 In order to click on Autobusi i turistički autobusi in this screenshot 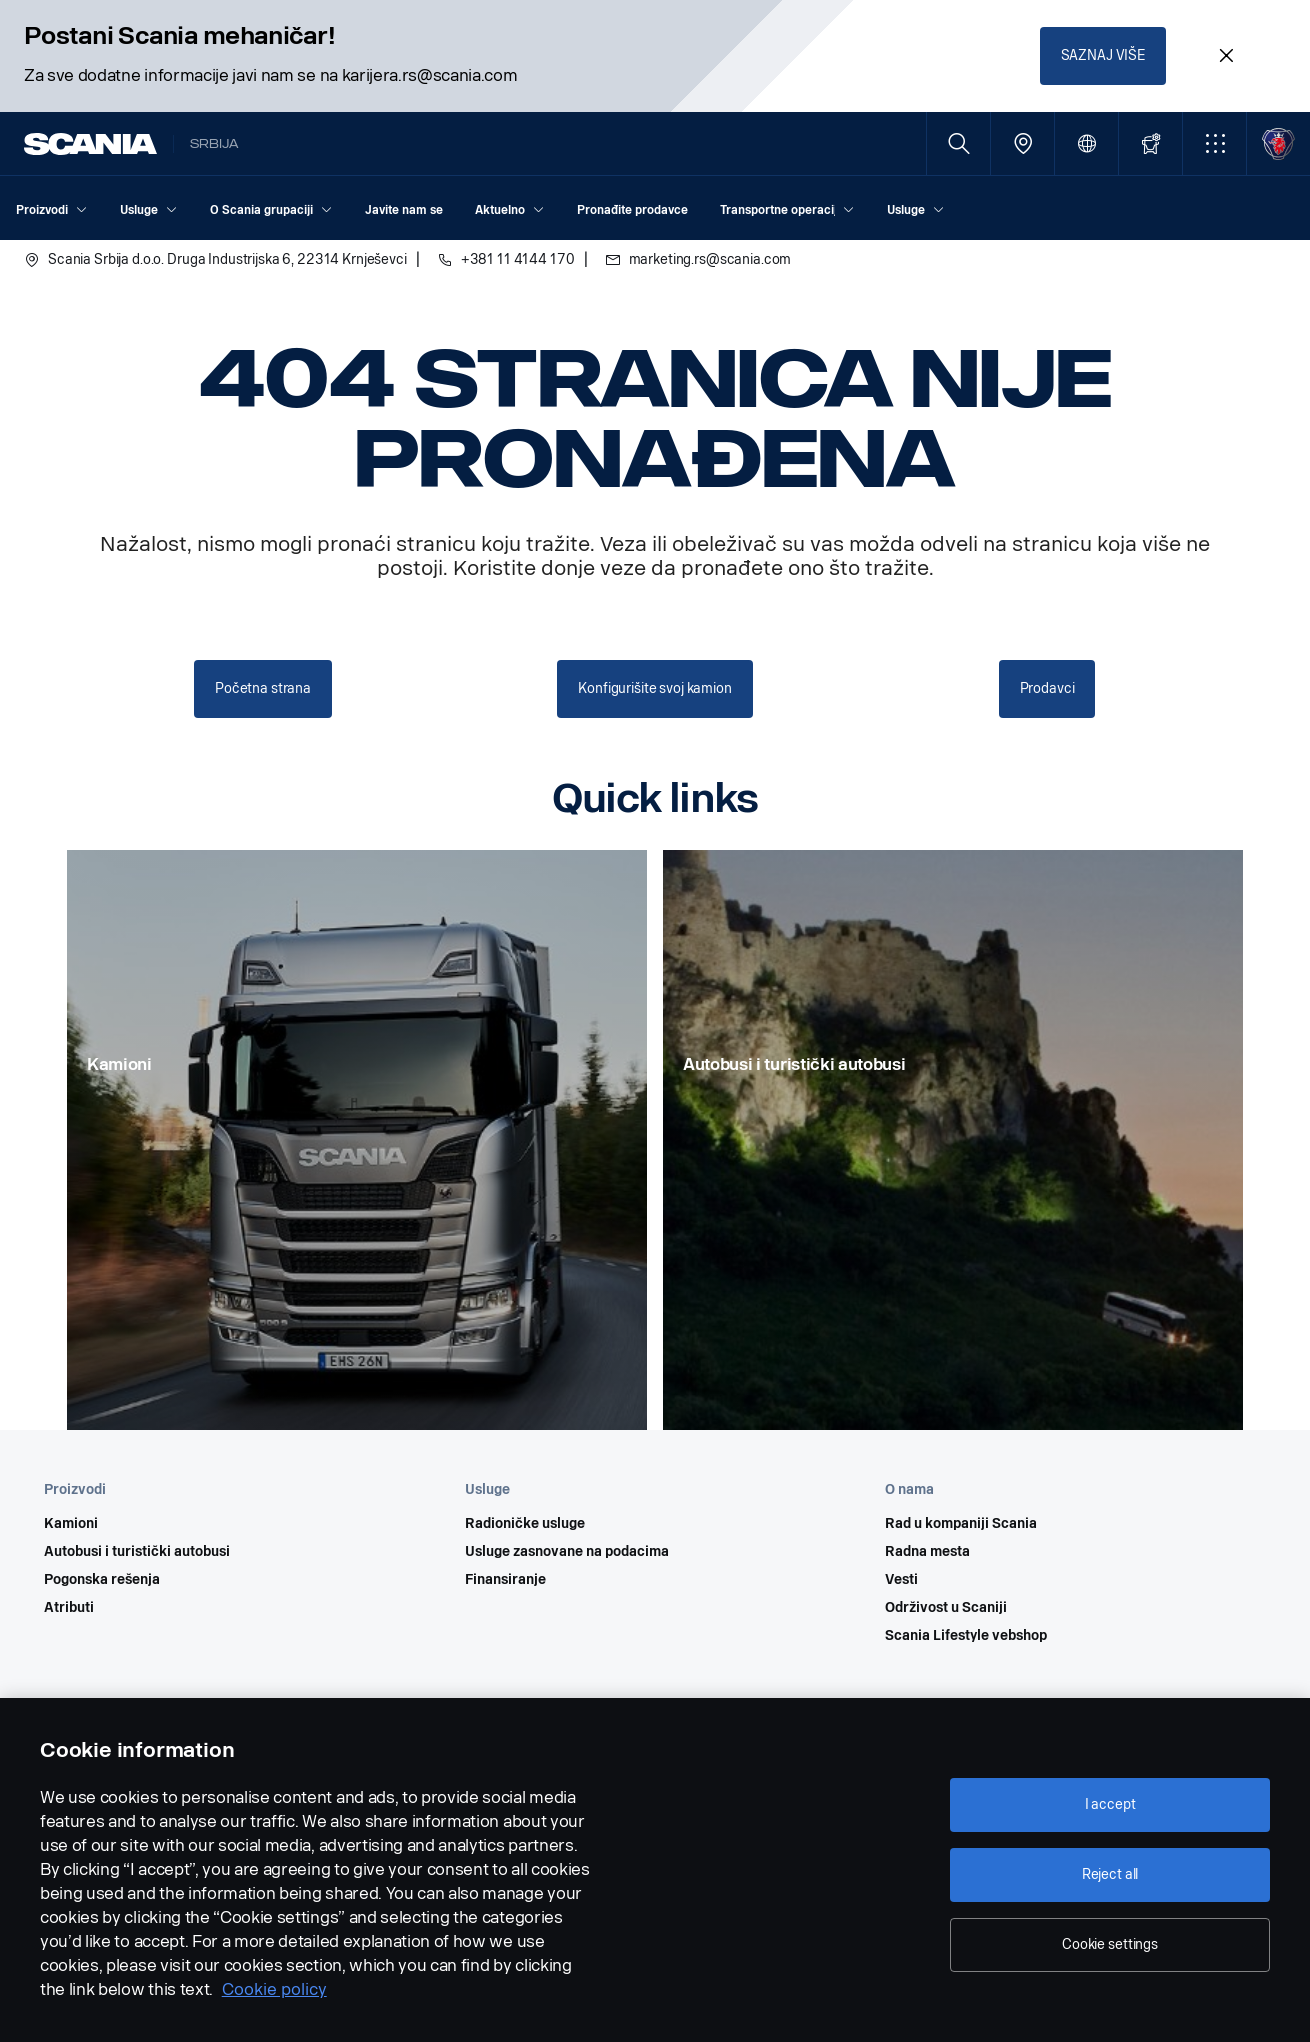, I will do `click(137, 1552)`.